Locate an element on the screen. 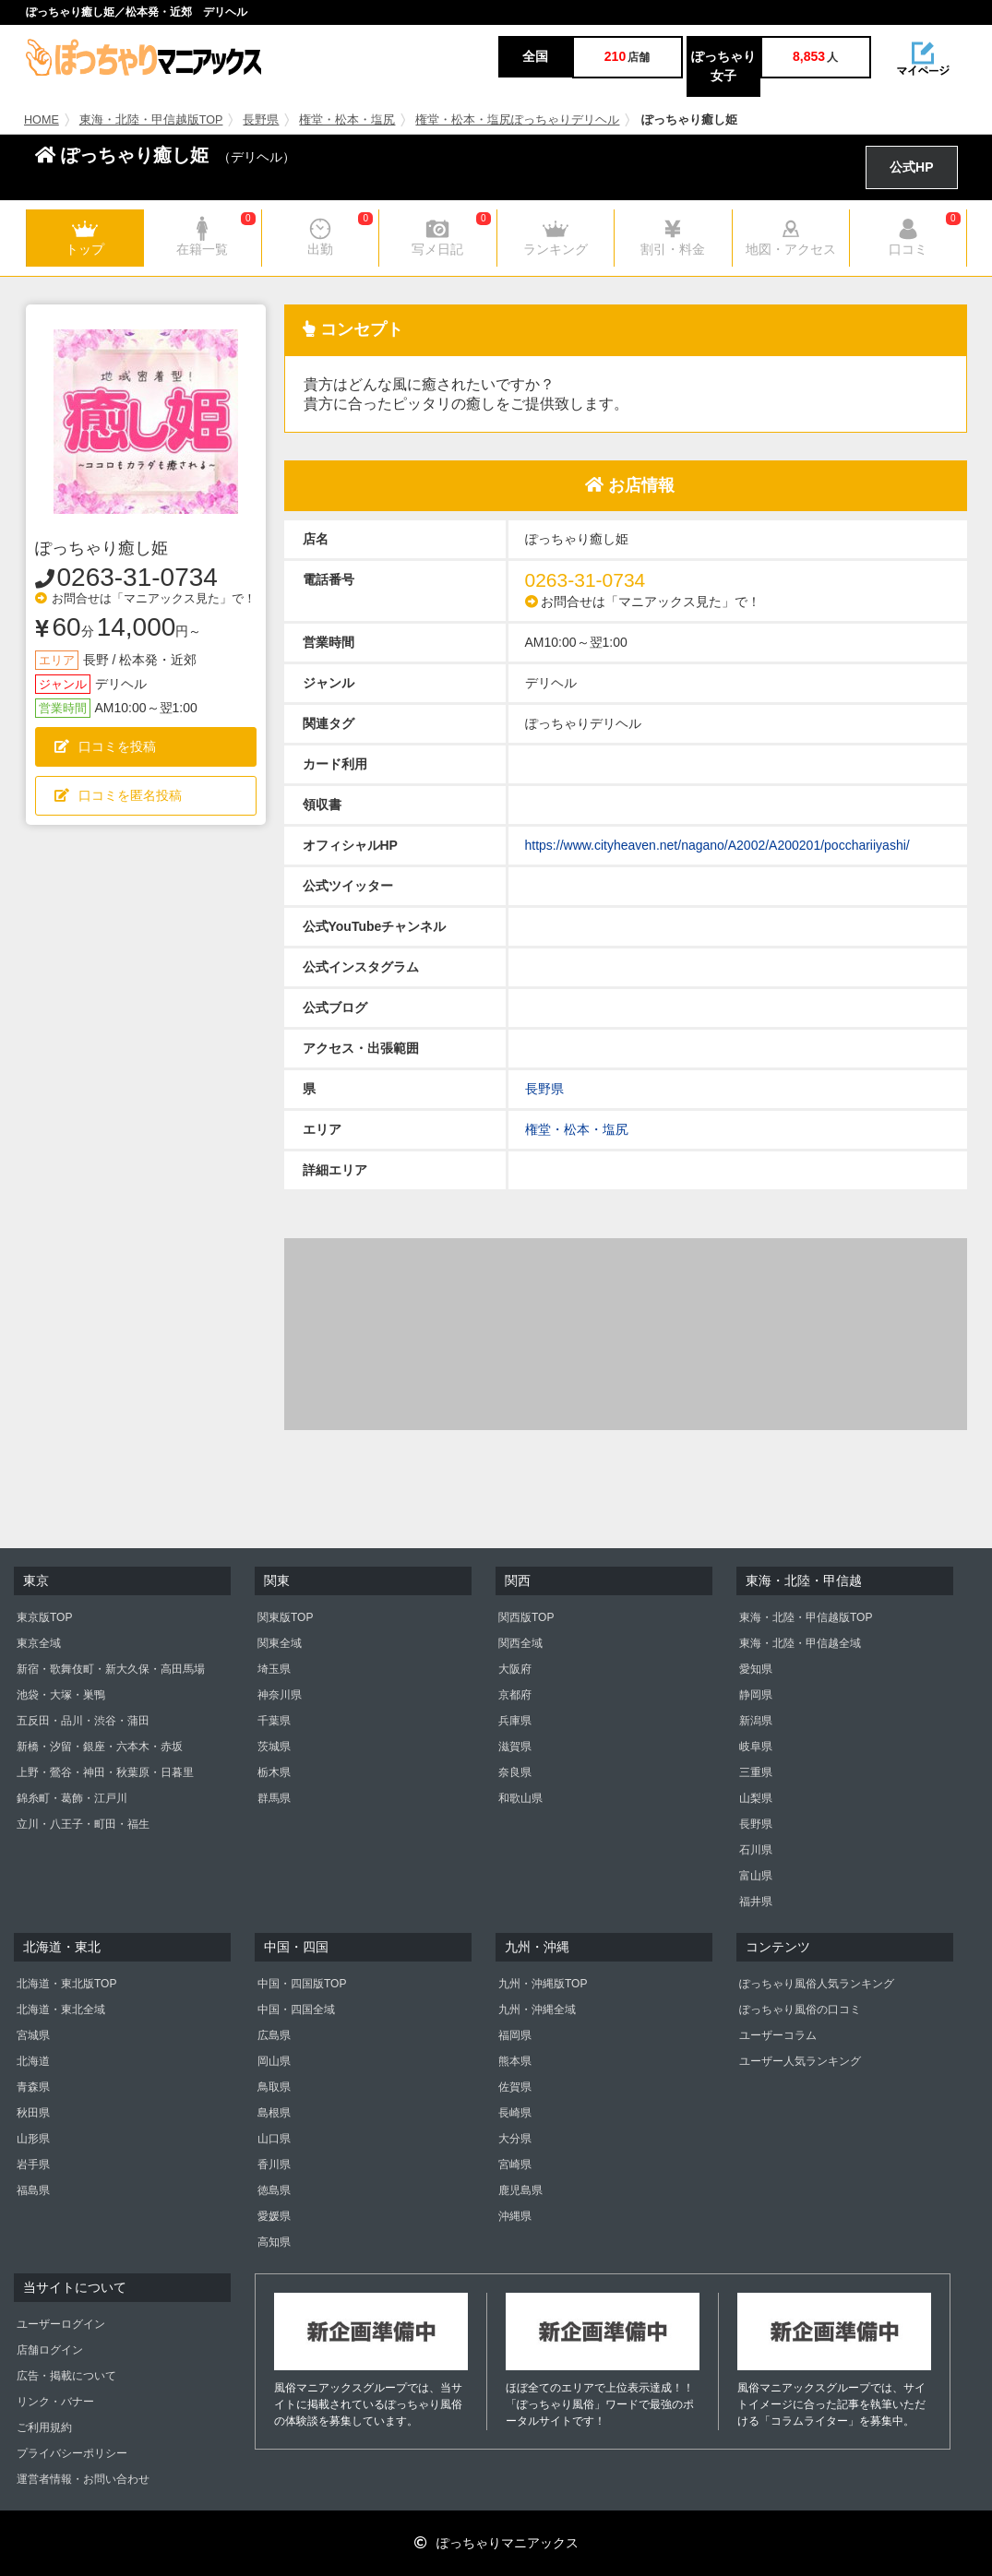  錦糸町・葛飾・江戸川 is located at coordinates (72, 1798).